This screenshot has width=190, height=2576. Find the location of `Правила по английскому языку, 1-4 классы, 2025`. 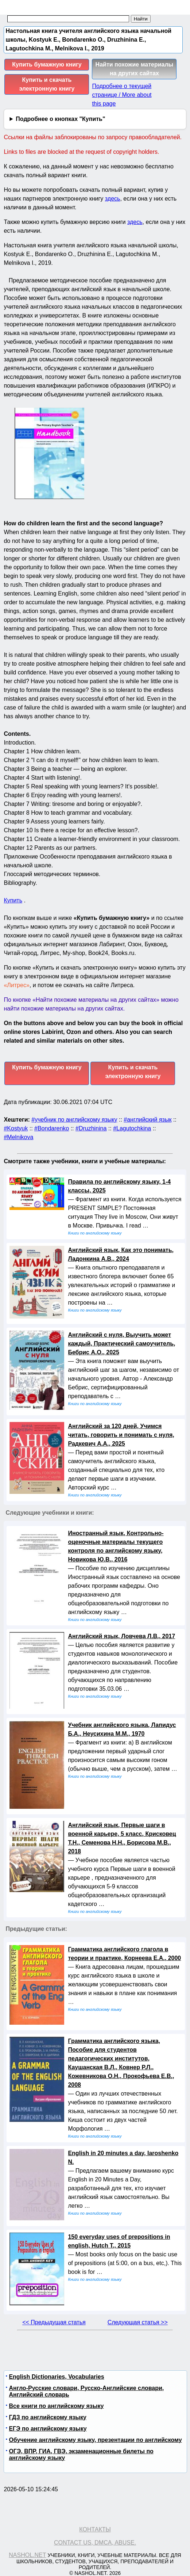

Правила по английскому языку, 1-4 классы, 2025 is located at coordinates (119, 1186).